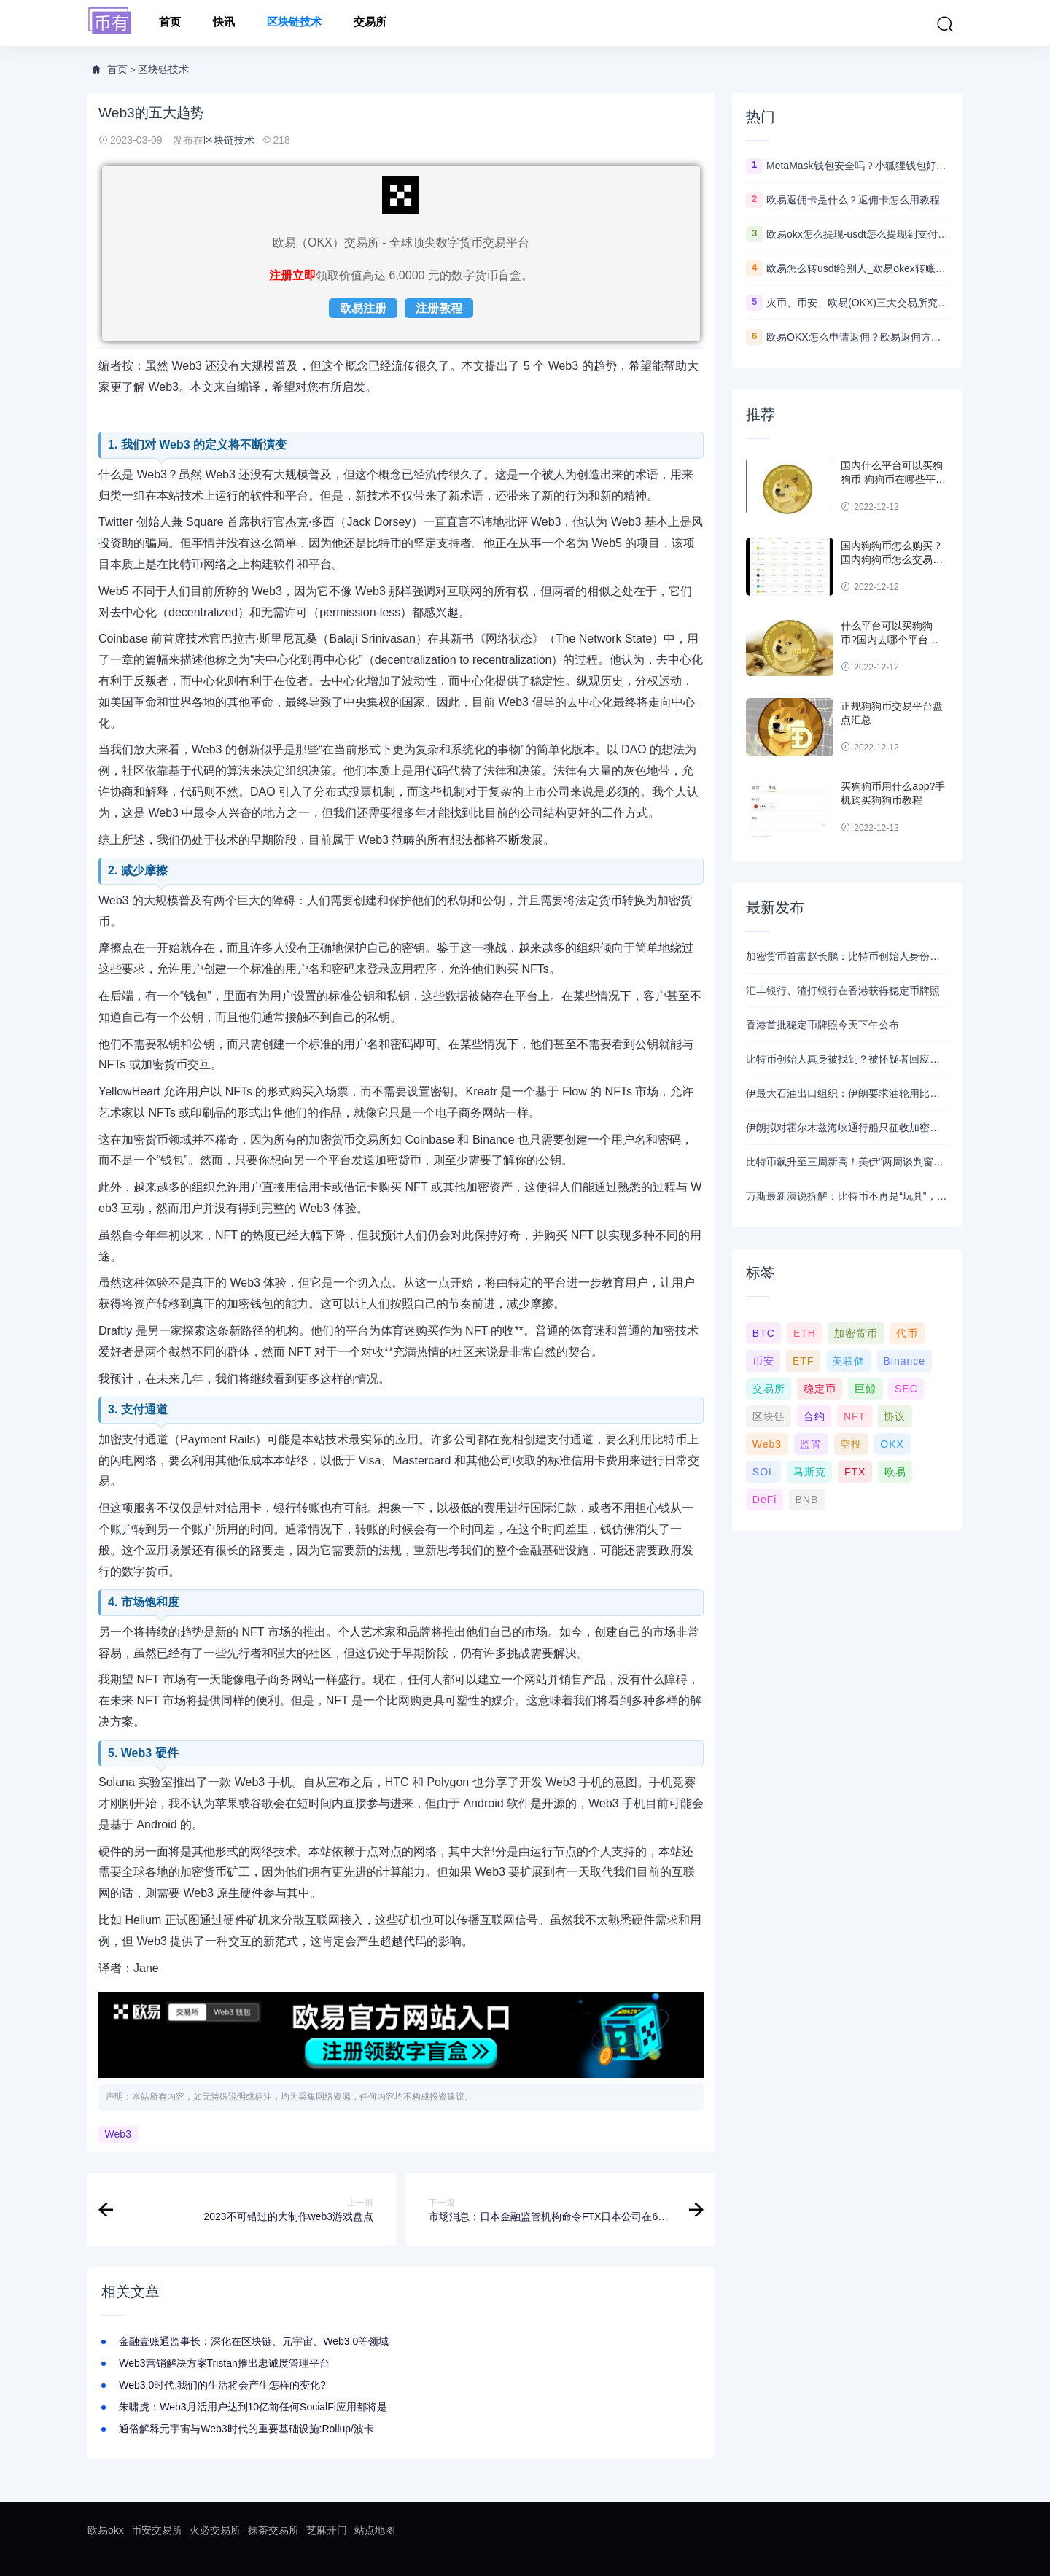 The image size is (1050, 2576). Describe the element at coordinates (222, 2385) in the screenshot. I see `Web3.0时代,我们的生活将会产生怎样的变化?` at that location.